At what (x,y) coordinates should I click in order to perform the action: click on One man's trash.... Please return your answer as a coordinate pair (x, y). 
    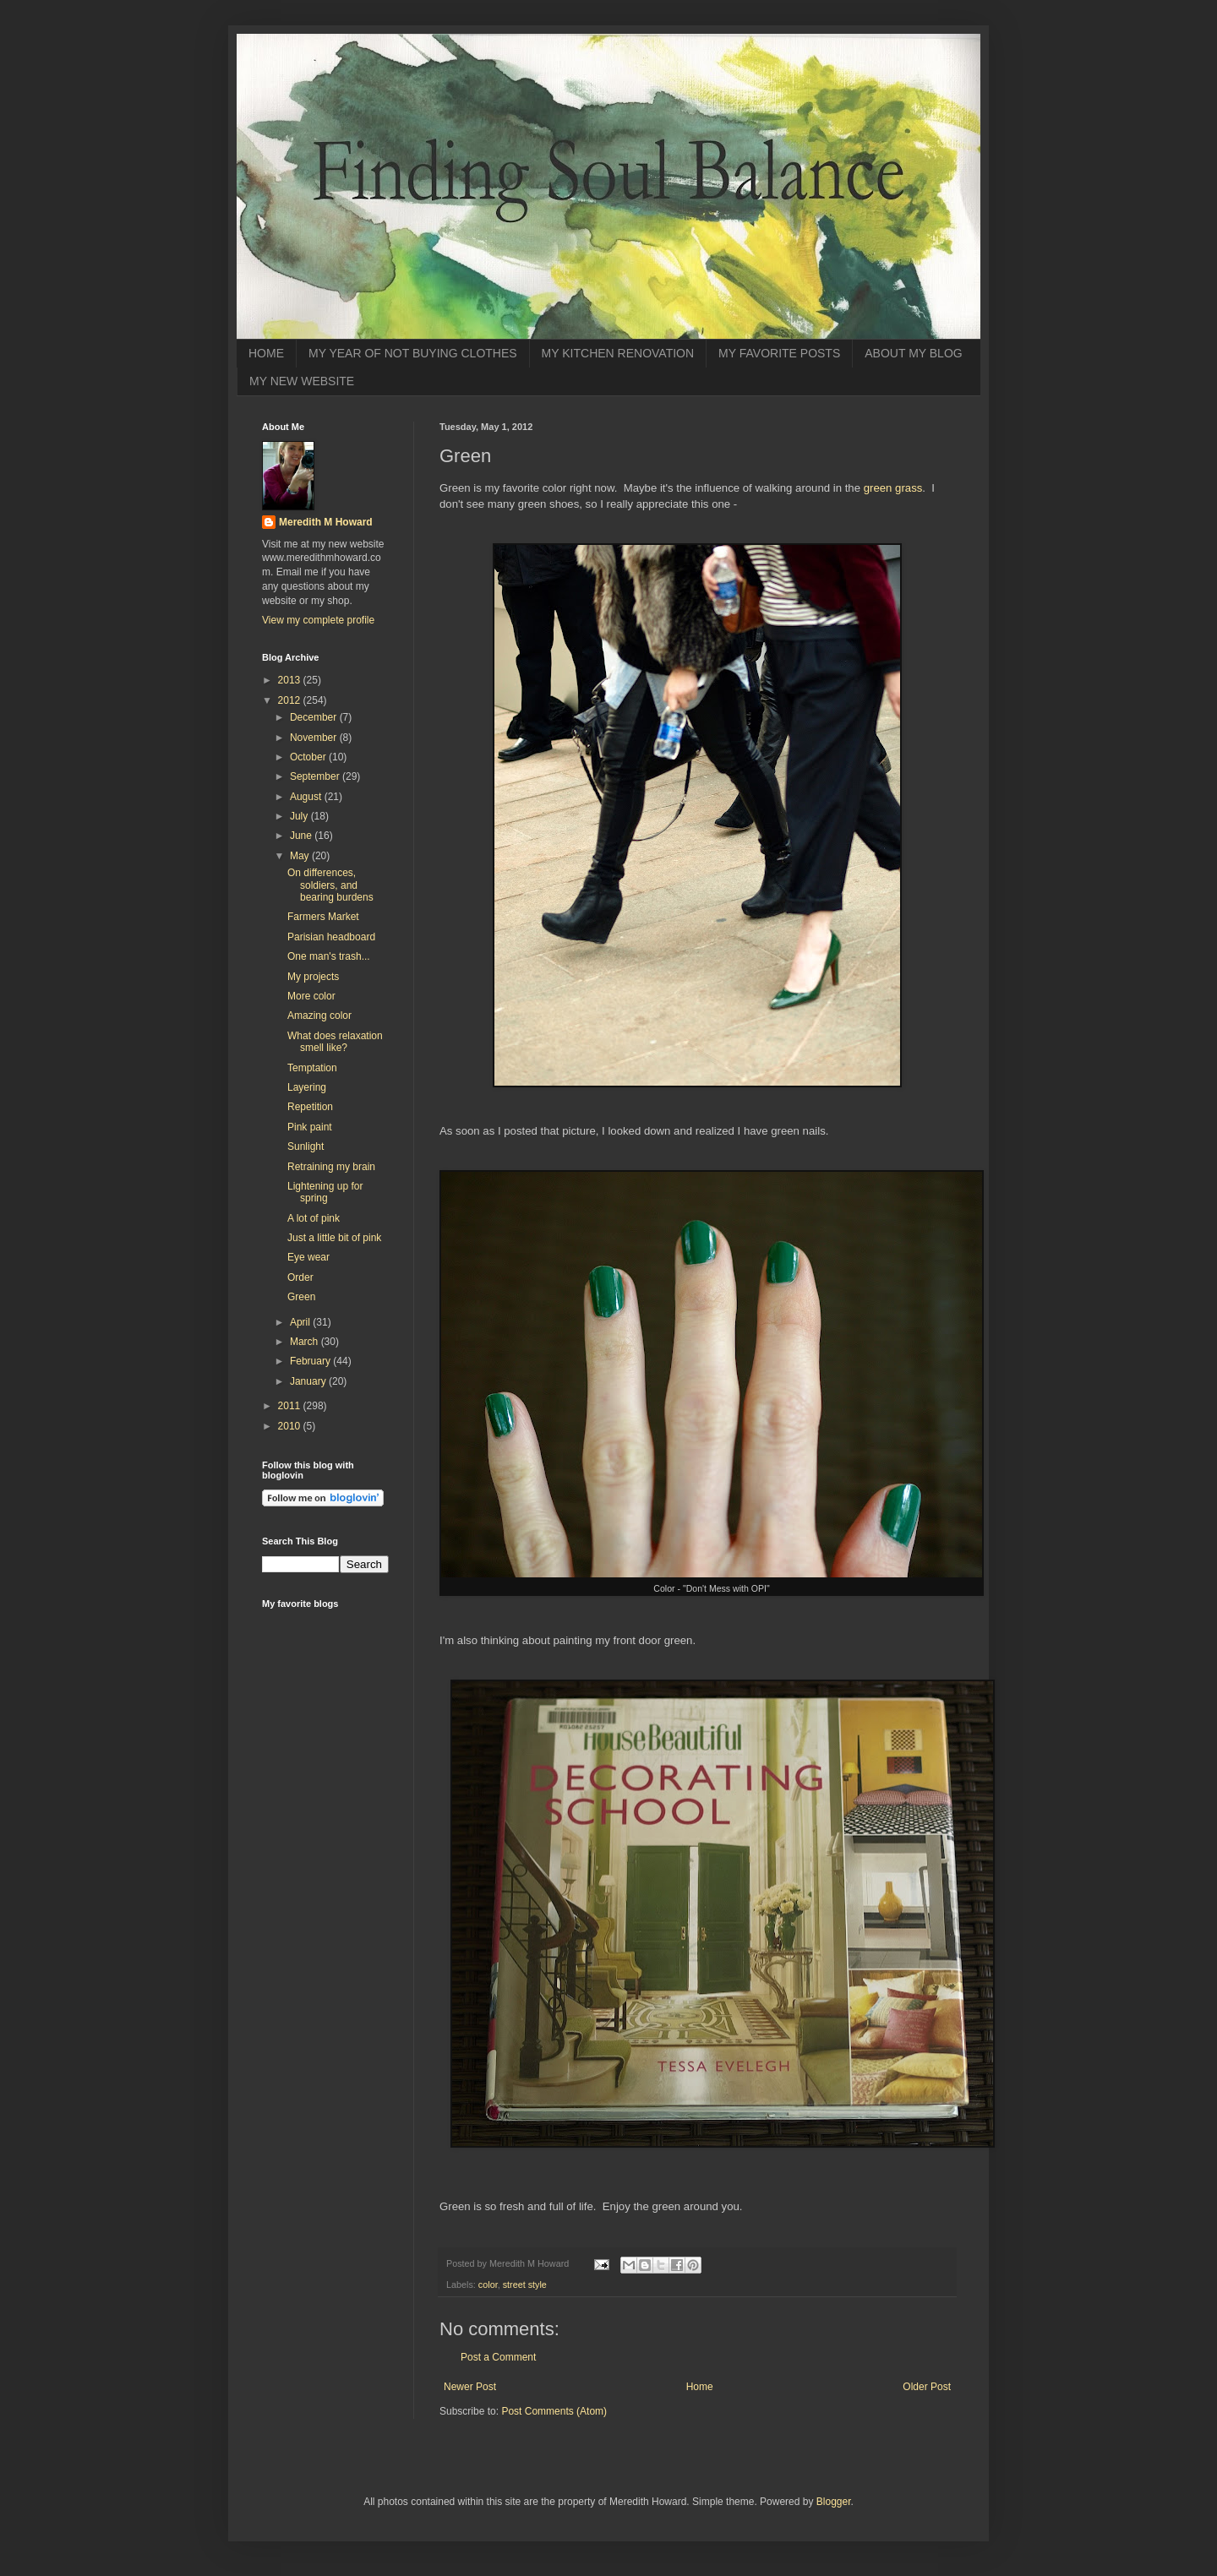
    Looking at the image, I should click on (328, 956).